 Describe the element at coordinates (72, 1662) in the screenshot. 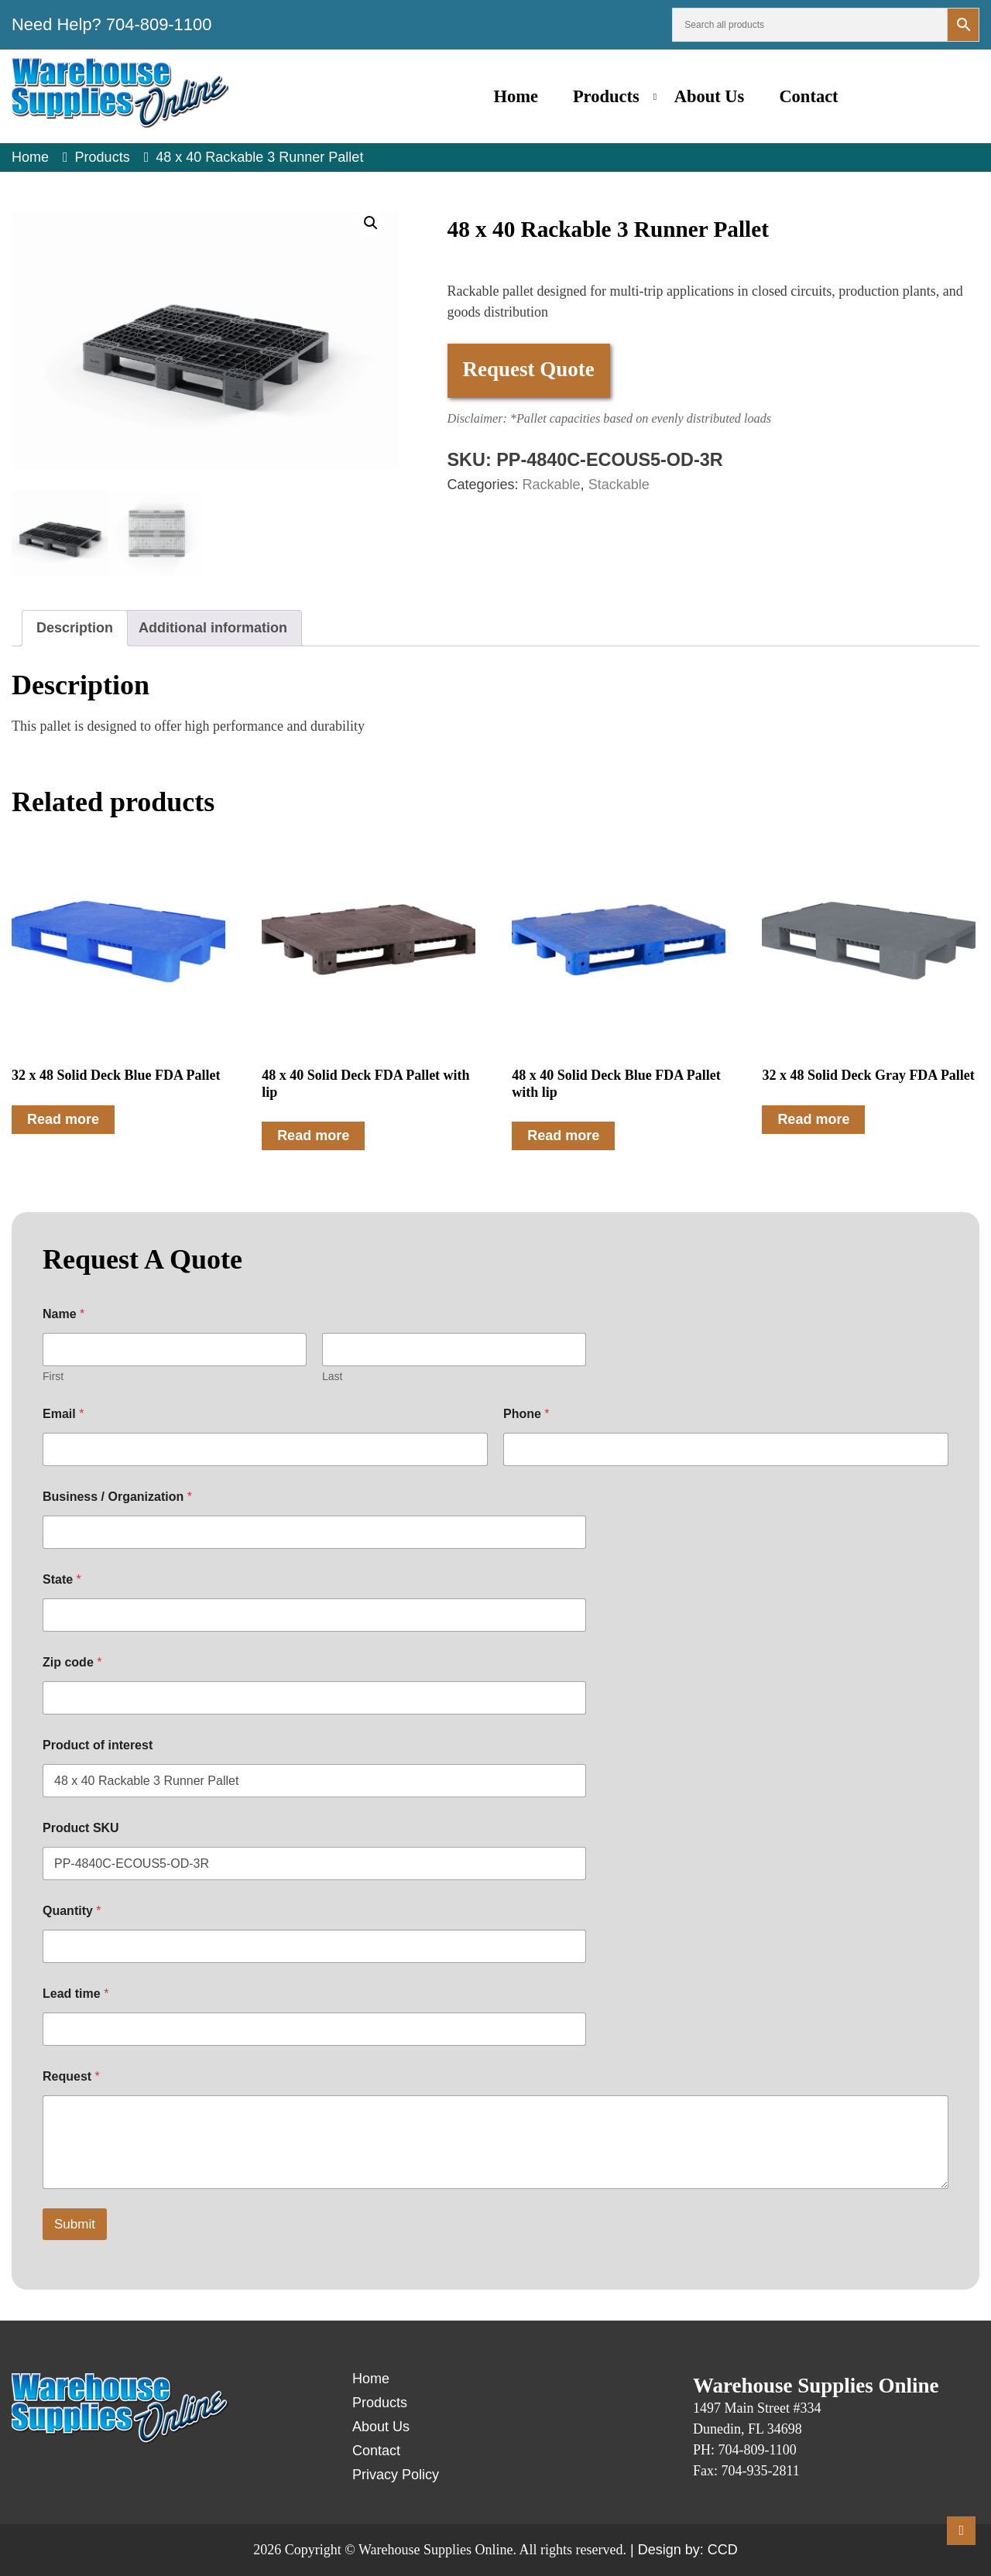

I see `Zip code` at that location.